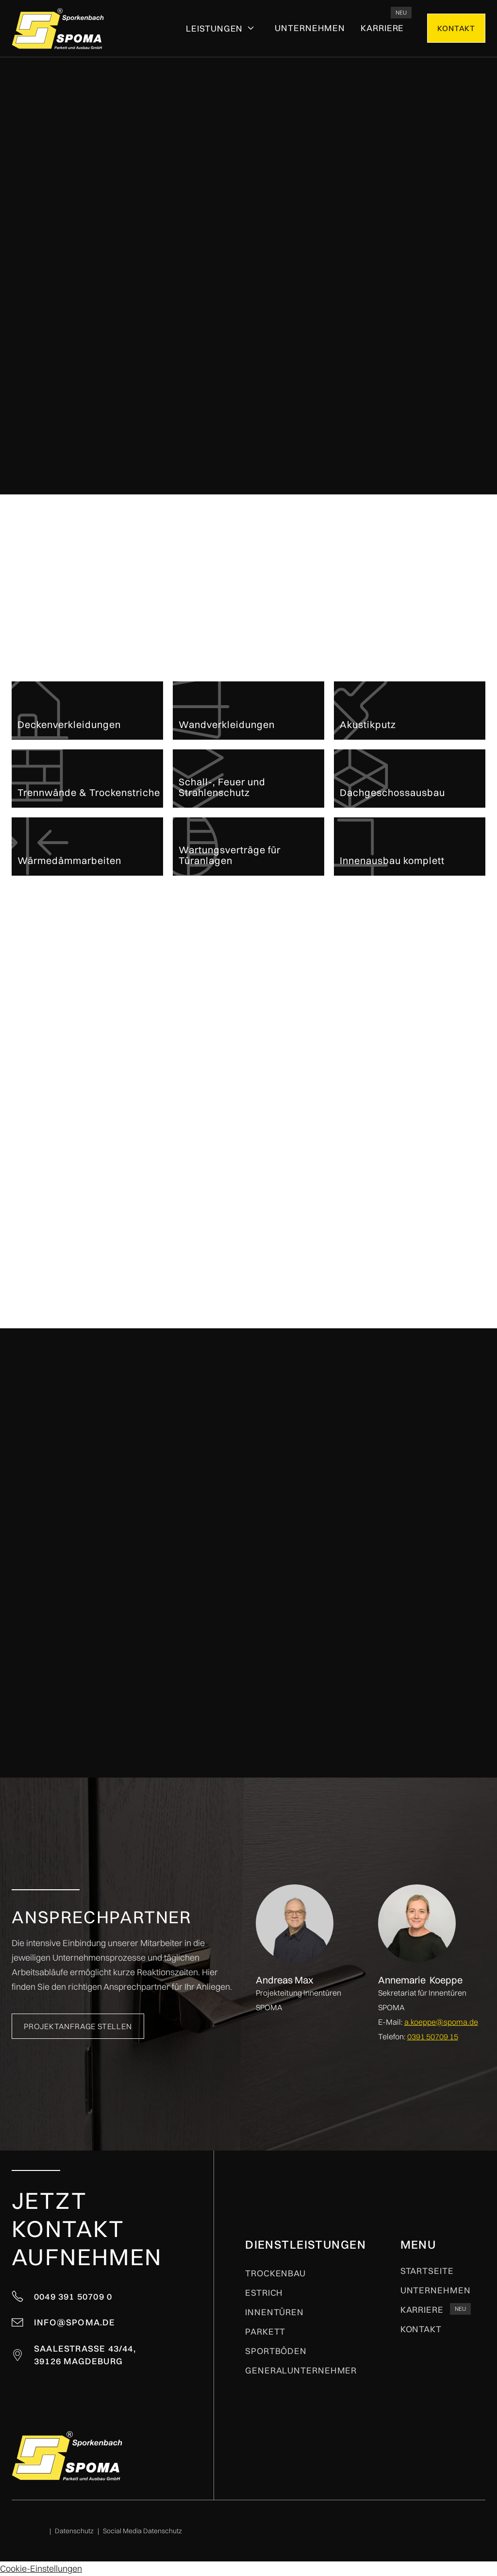 This screenshot has width=497, height=2576. Describe the element at coordinates (441, 2022) in the screenshot. I see `a.koeppe@spoma.de` at that location.